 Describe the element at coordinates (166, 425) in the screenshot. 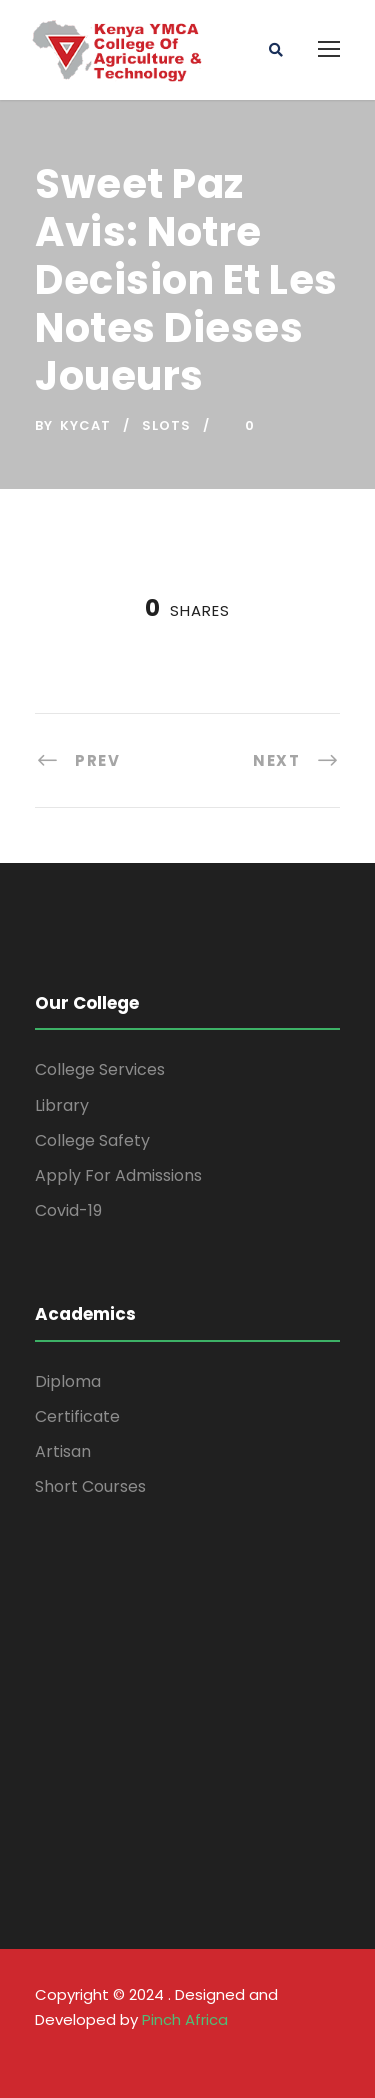

I see `Slots` at that location.